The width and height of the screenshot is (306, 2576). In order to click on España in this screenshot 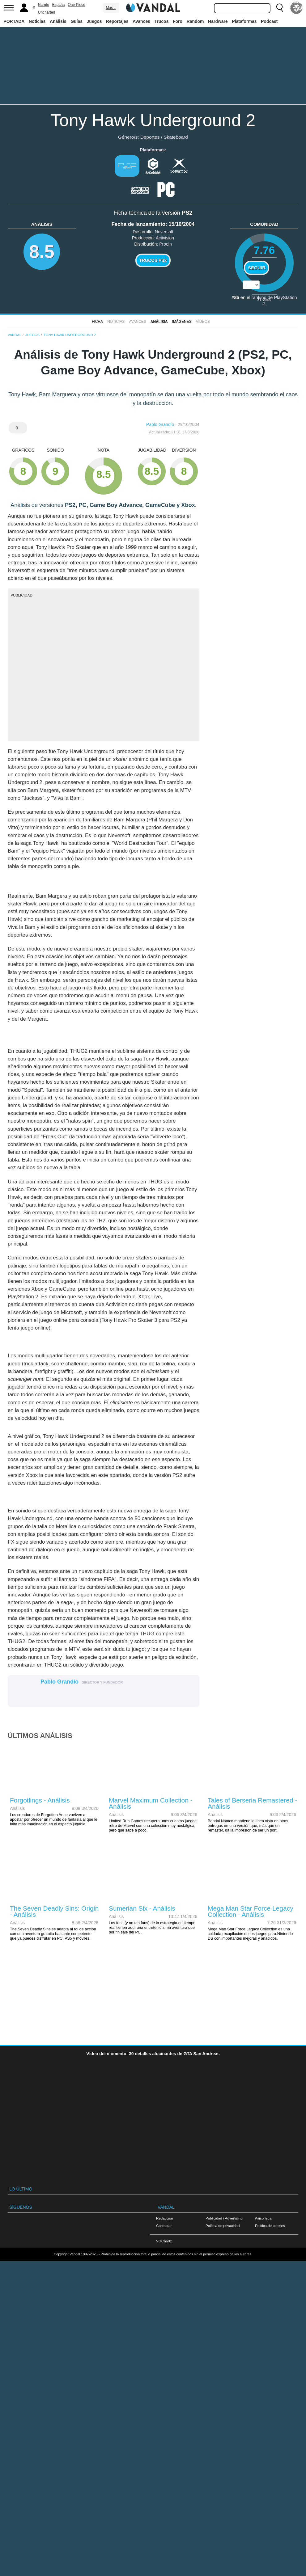, I will do `click(58, 4)`.